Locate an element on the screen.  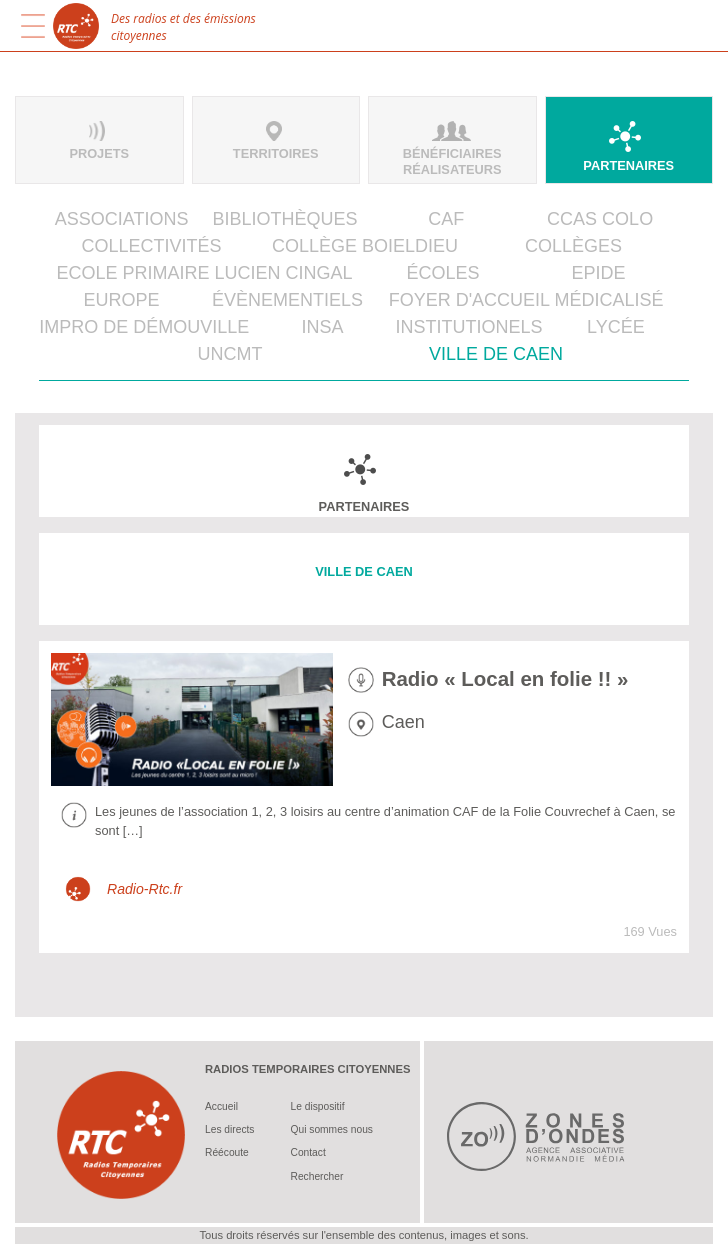
Lycée is located at coordinates (616, 327).